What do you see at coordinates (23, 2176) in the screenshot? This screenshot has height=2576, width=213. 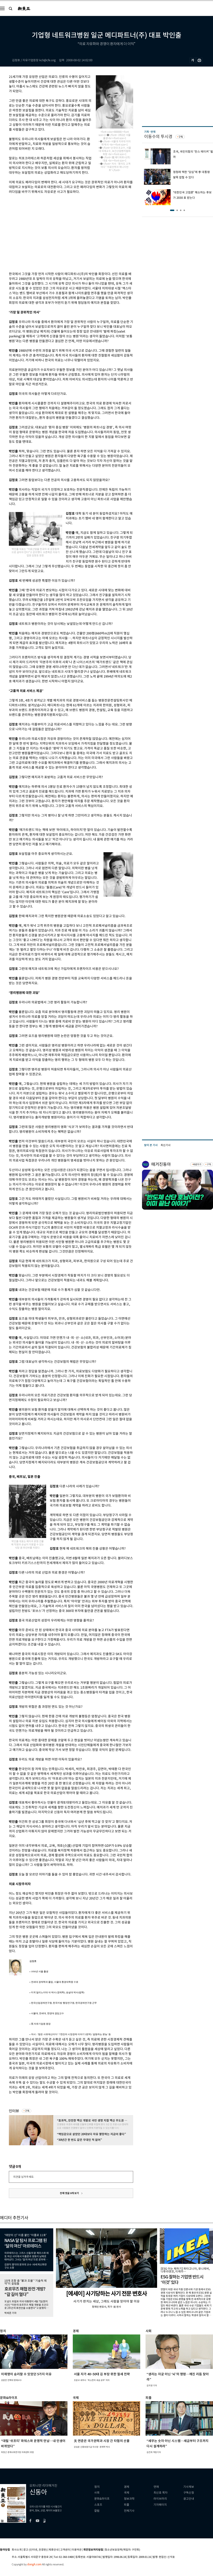 I see `의견을 남겨주세요.` at bounding box center [23, 2176].